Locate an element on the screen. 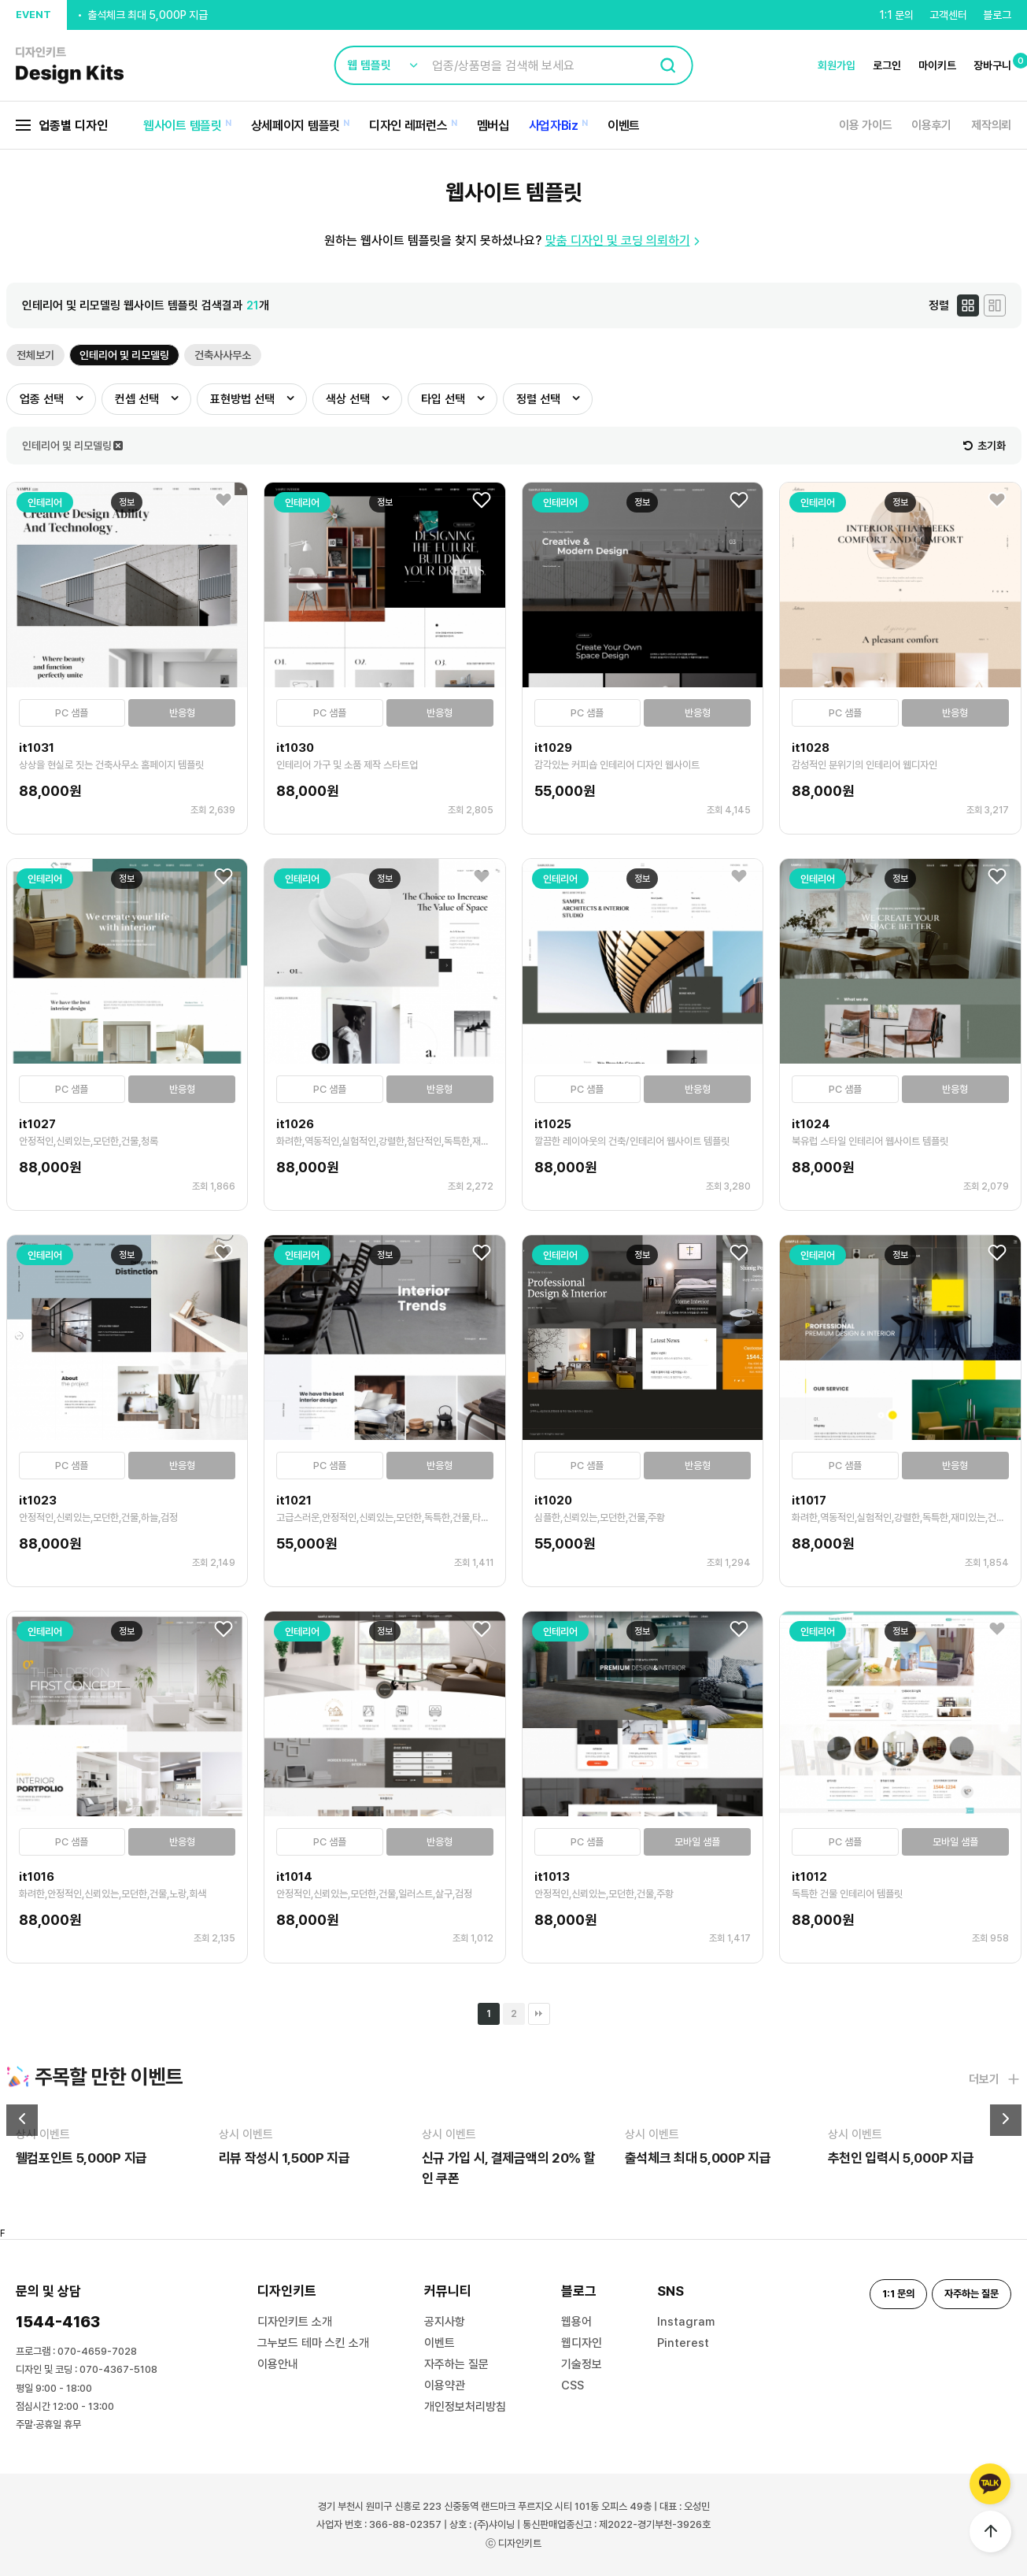  색상 is located at coordinates (348, 399).